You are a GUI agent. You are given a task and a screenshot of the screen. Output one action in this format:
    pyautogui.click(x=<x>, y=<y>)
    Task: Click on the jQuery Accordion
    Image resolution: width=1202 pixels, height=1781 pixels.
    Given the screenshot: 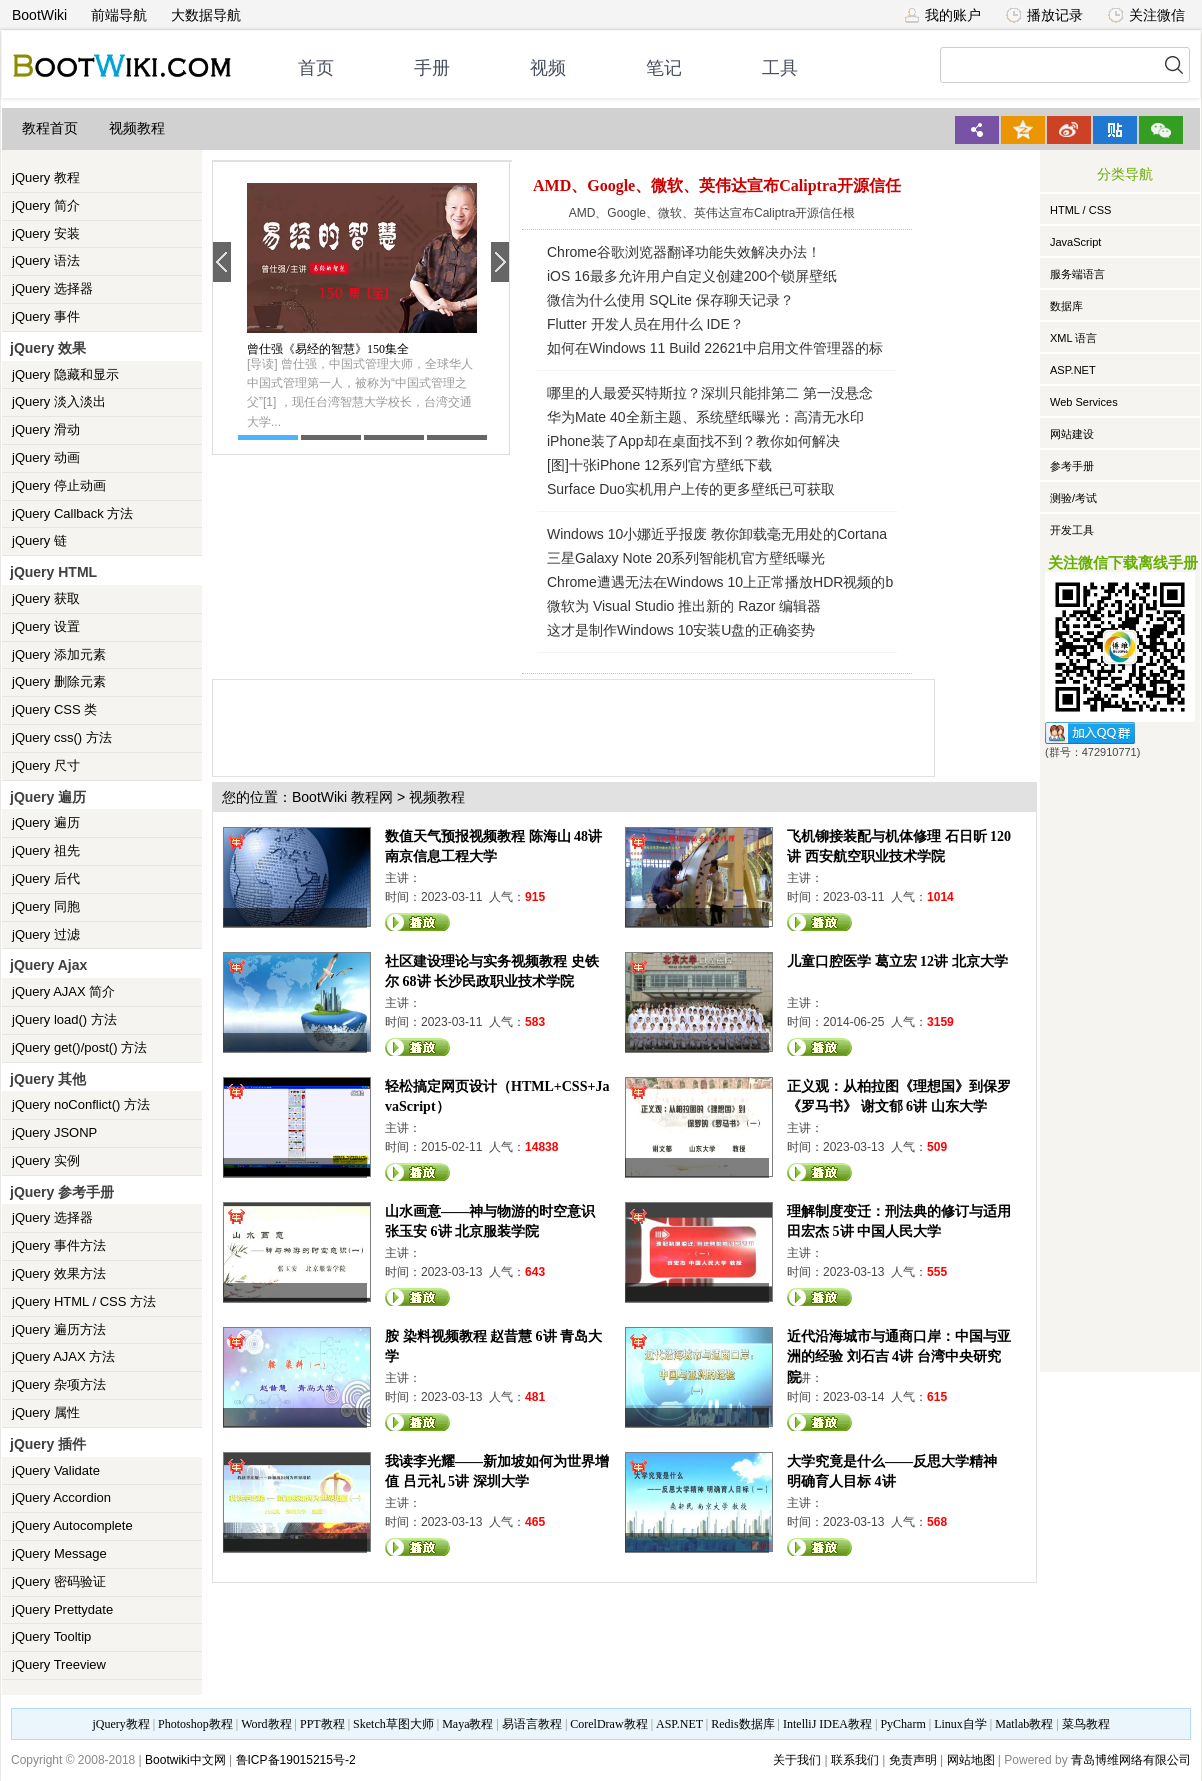 What is the action you would take?
    pyautogui.click(x=61, y=1497)
    